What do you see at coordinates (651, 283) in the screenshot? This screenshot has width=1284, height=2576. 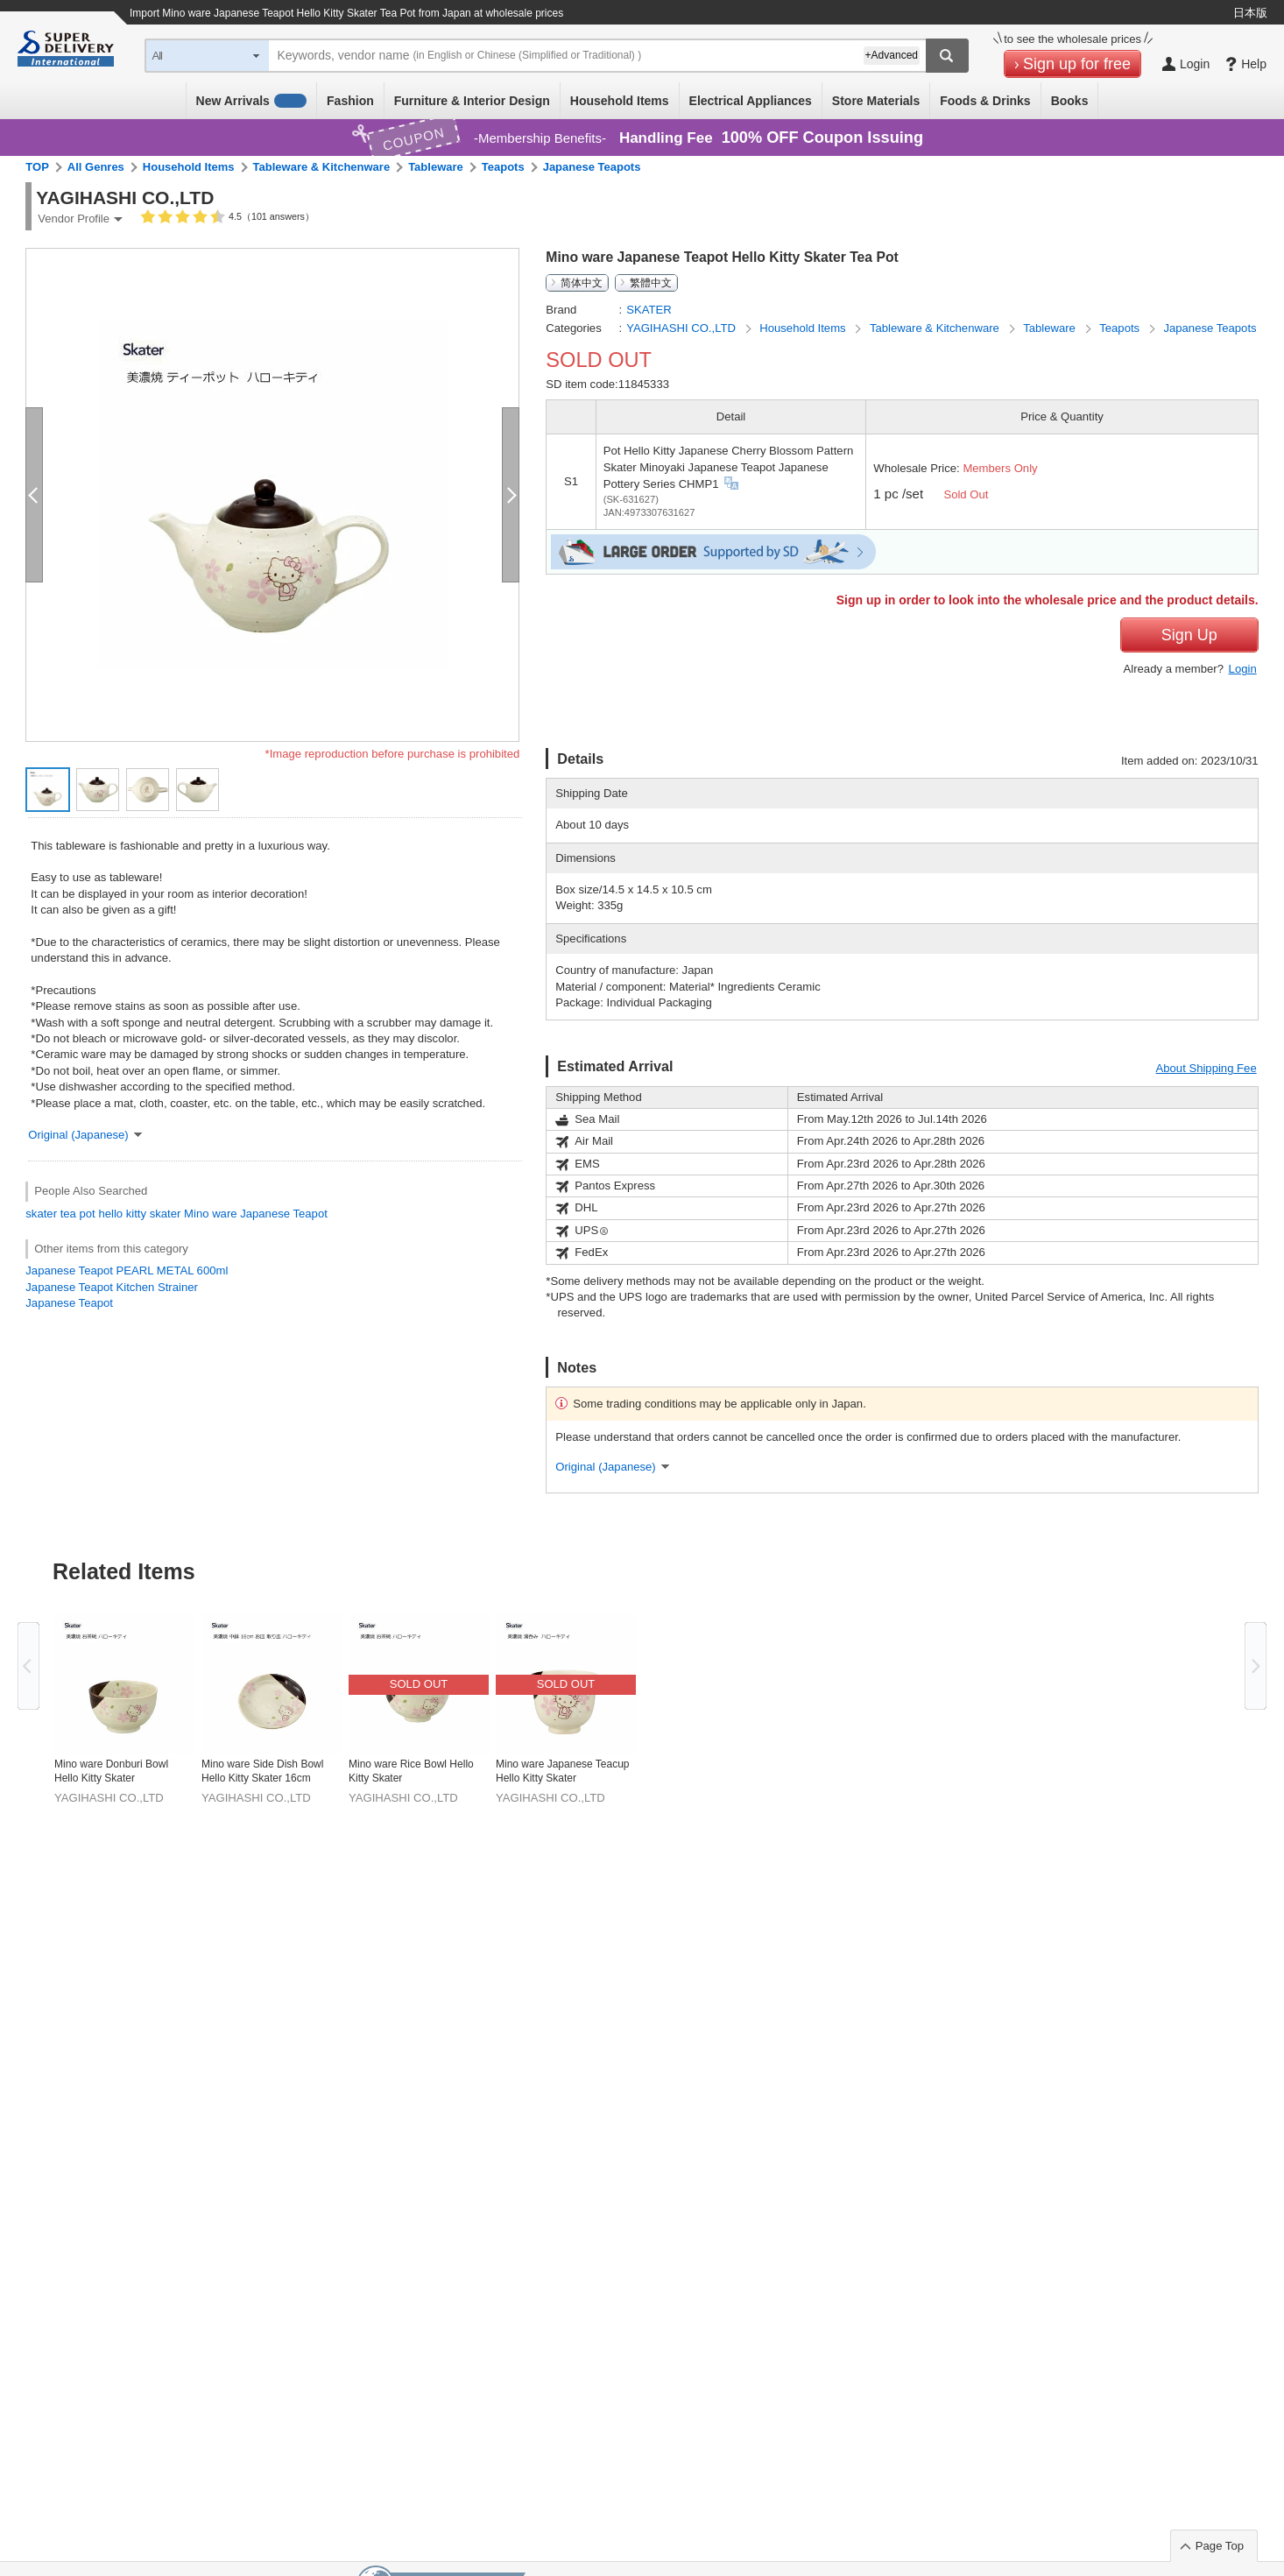 I see `繁體中文` at bounding box center [651, 283].